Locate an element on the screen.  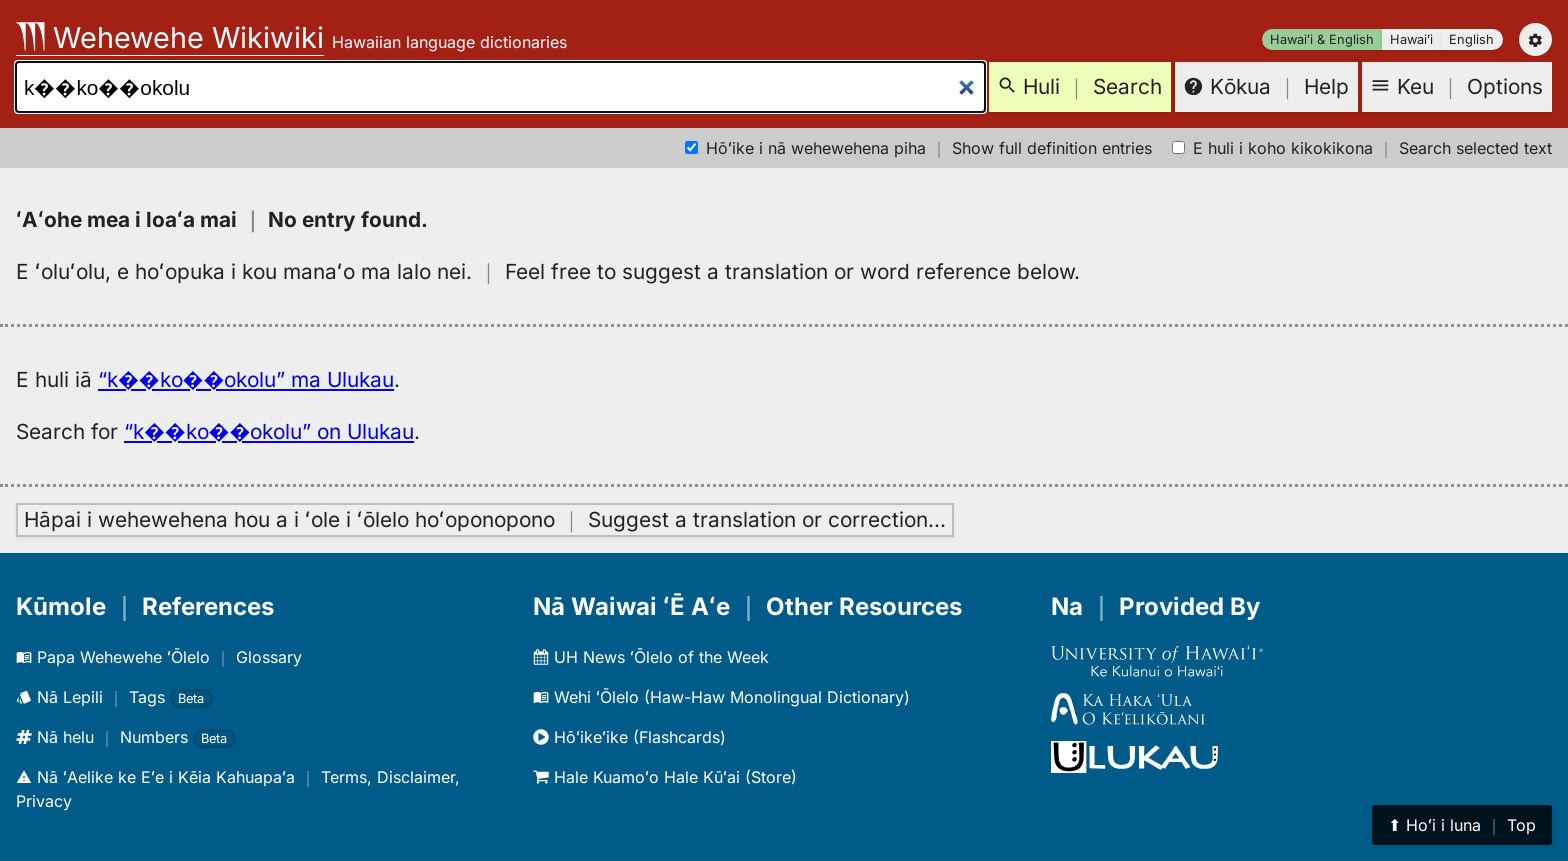
Hale Kuamoʻo Hale Kūʻai (Store) is located at coordinates (665, 777).